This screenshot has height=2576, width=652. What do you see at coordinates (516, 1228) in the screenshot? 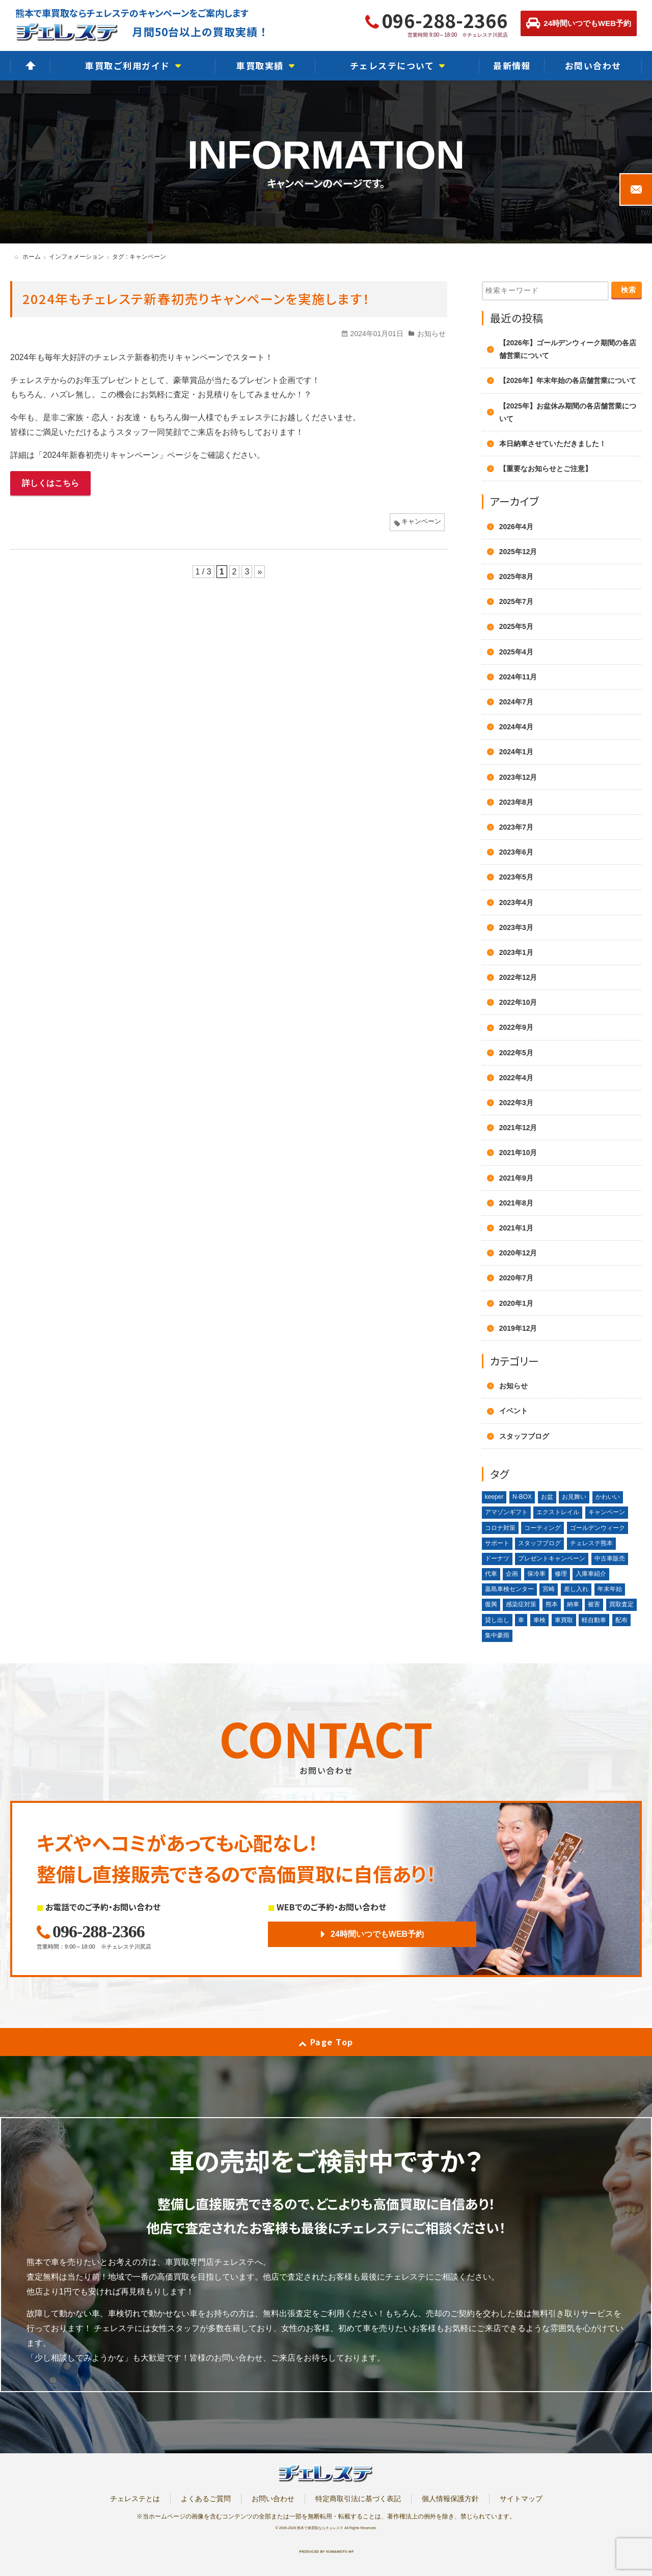
I see `2021年1月` at bounding box center [516, 1228].